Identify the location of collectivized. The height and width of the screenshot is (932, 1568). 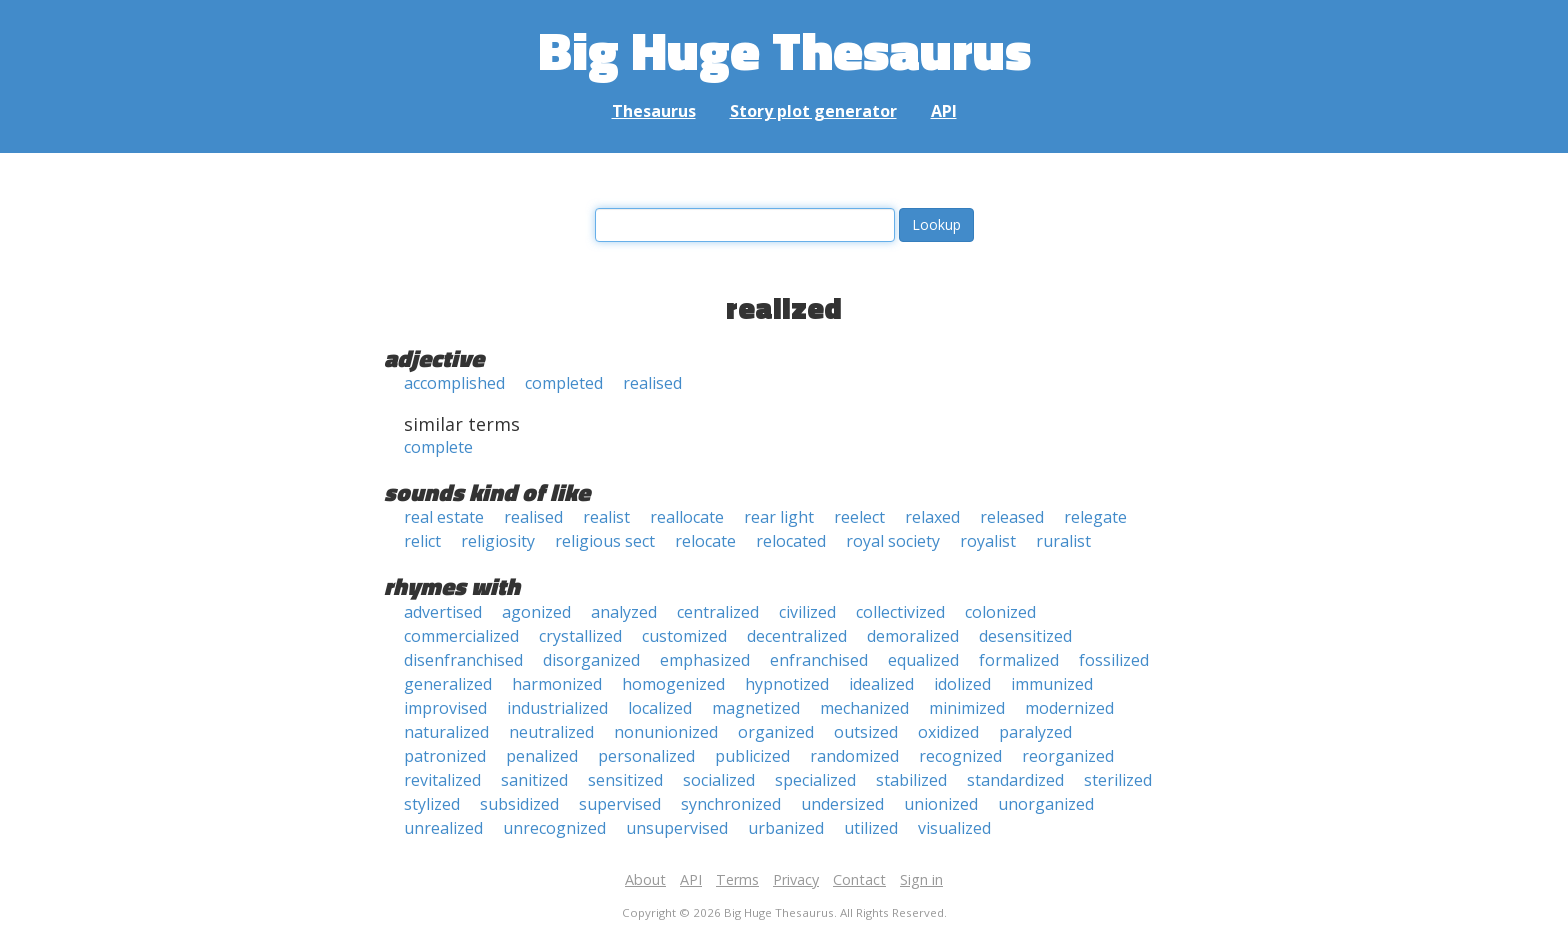
(900, 612).